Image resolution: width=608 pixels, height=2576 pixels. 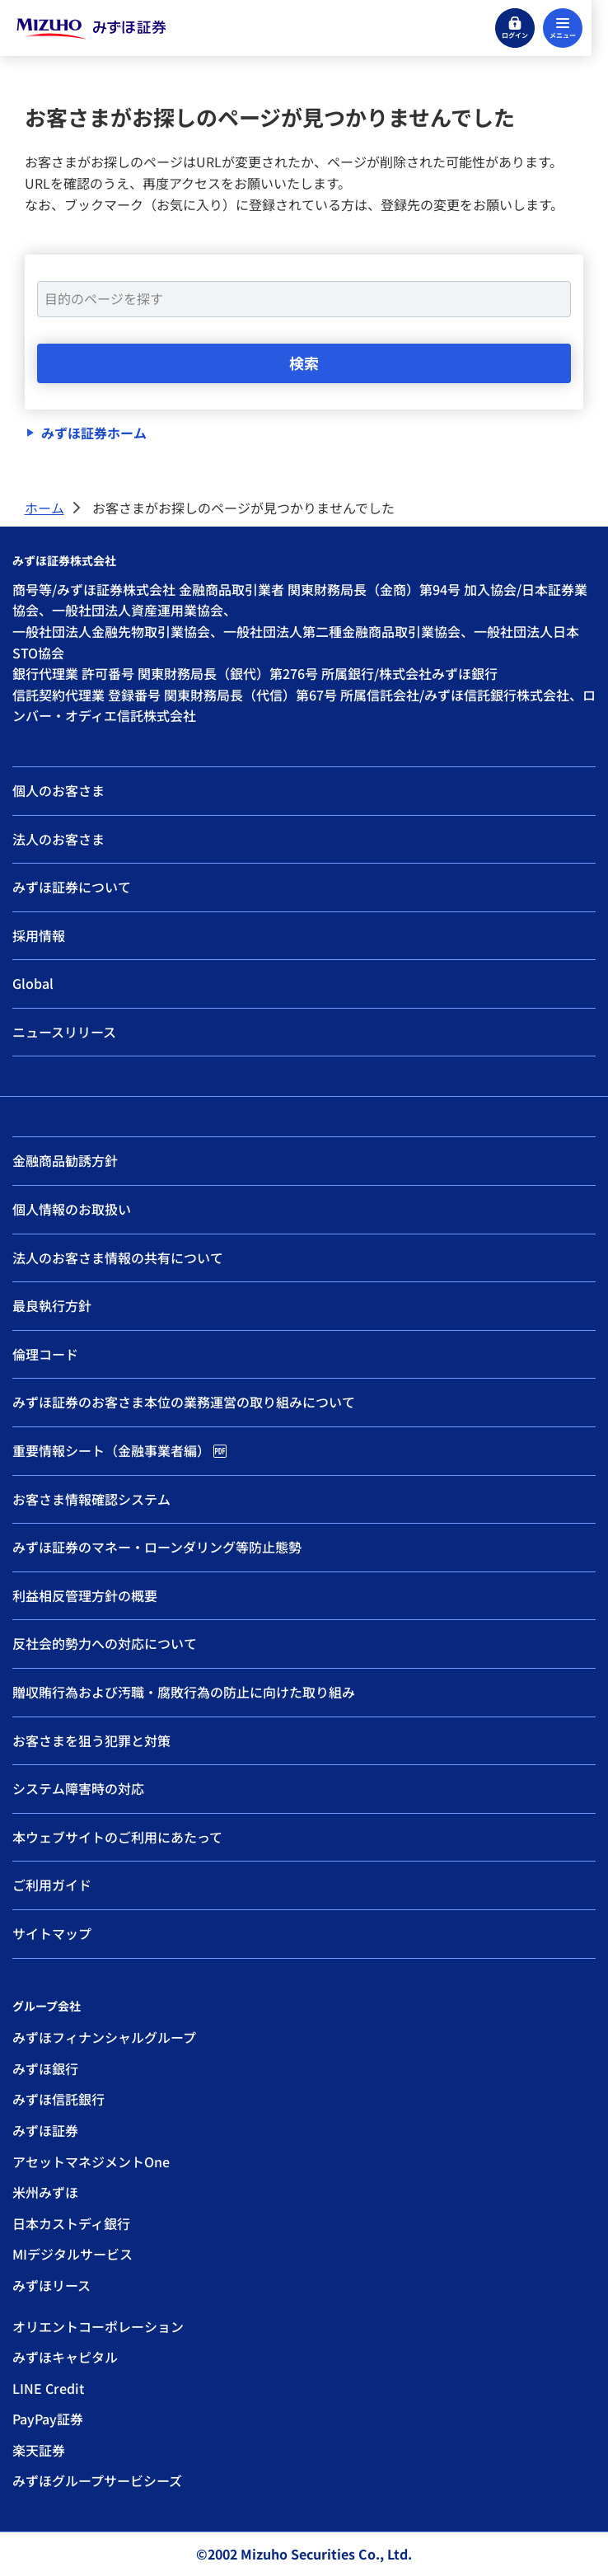 I want to click on みずほフィナンシャルグループ, so click(x=104, y=2037).